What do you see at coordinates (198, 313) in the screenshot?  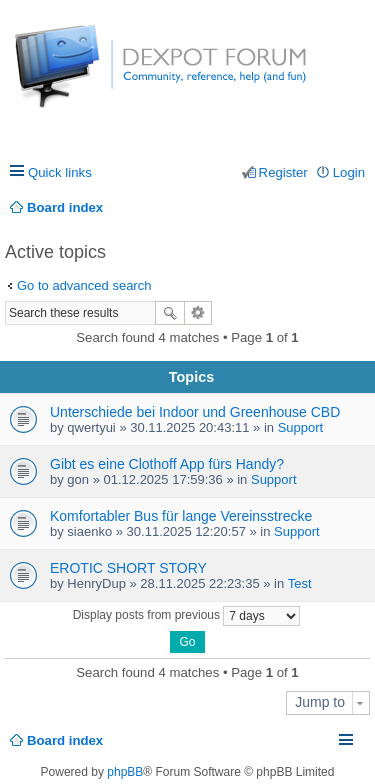 I see `Advanced search` at bounding box center [198, 313].